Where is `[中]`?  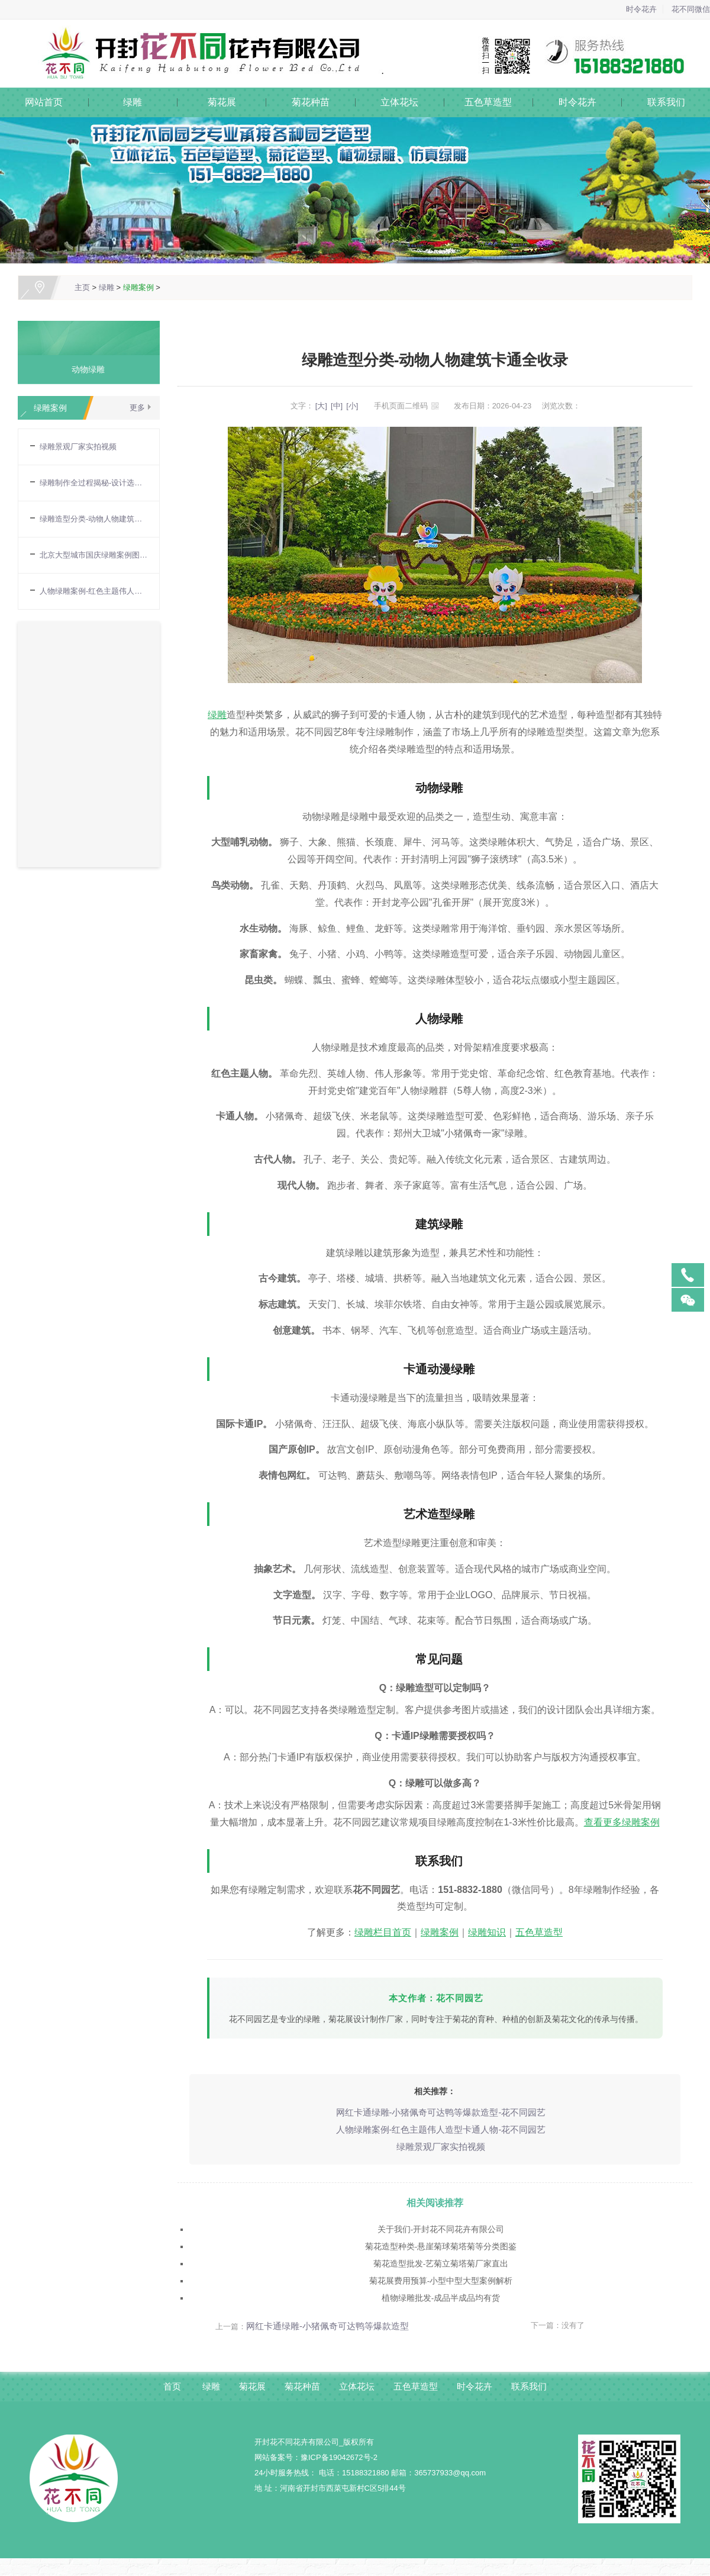
[中] is located at coordinates (337, 405).